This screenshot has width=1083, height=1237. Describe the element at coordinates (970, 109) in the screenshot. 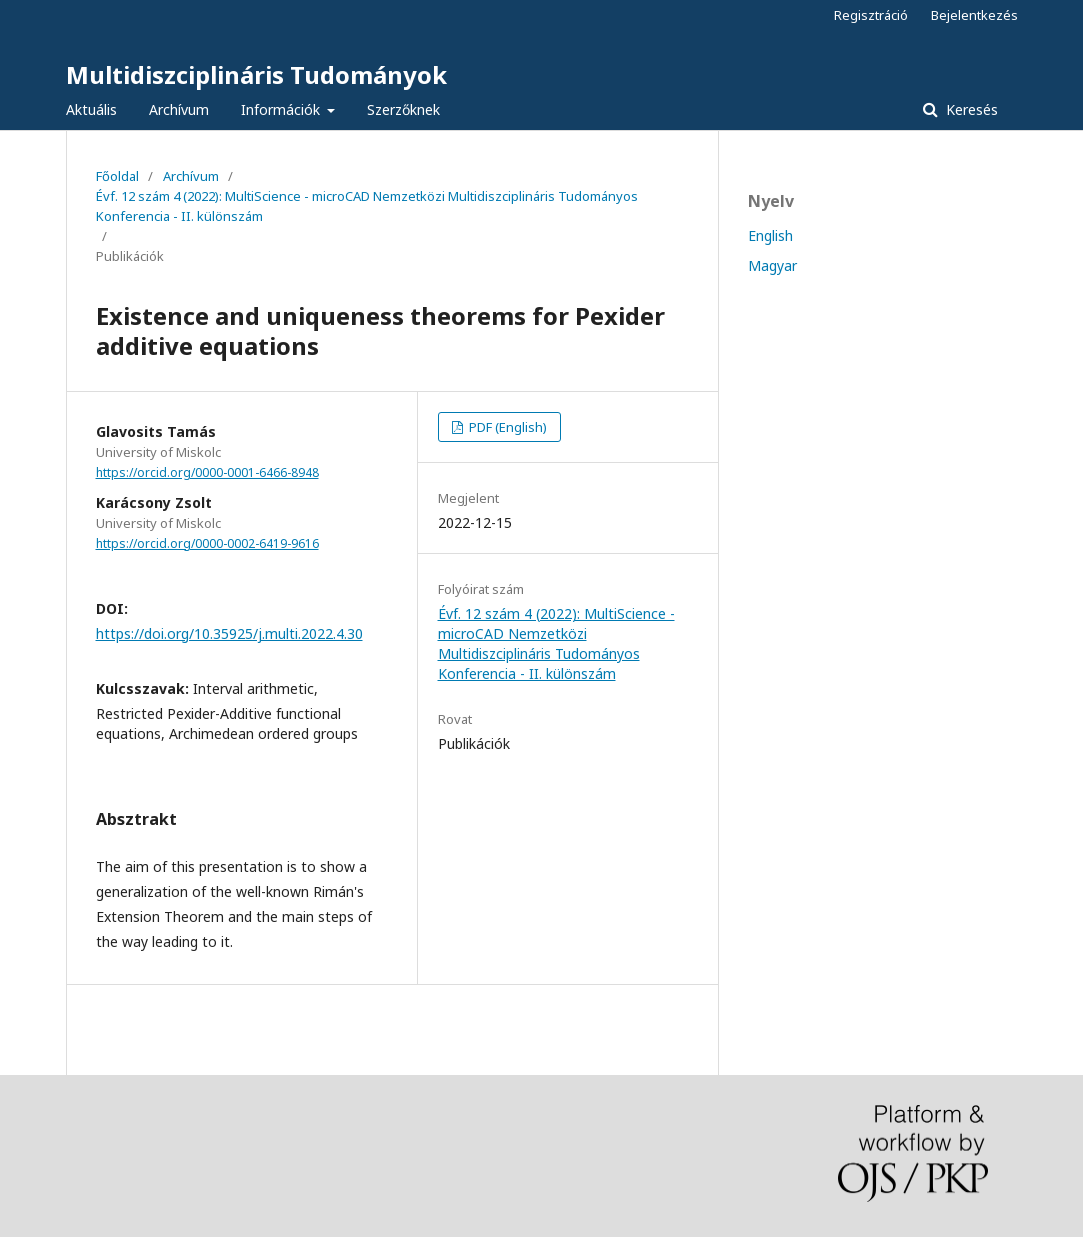

I see `Keresés` at that location.